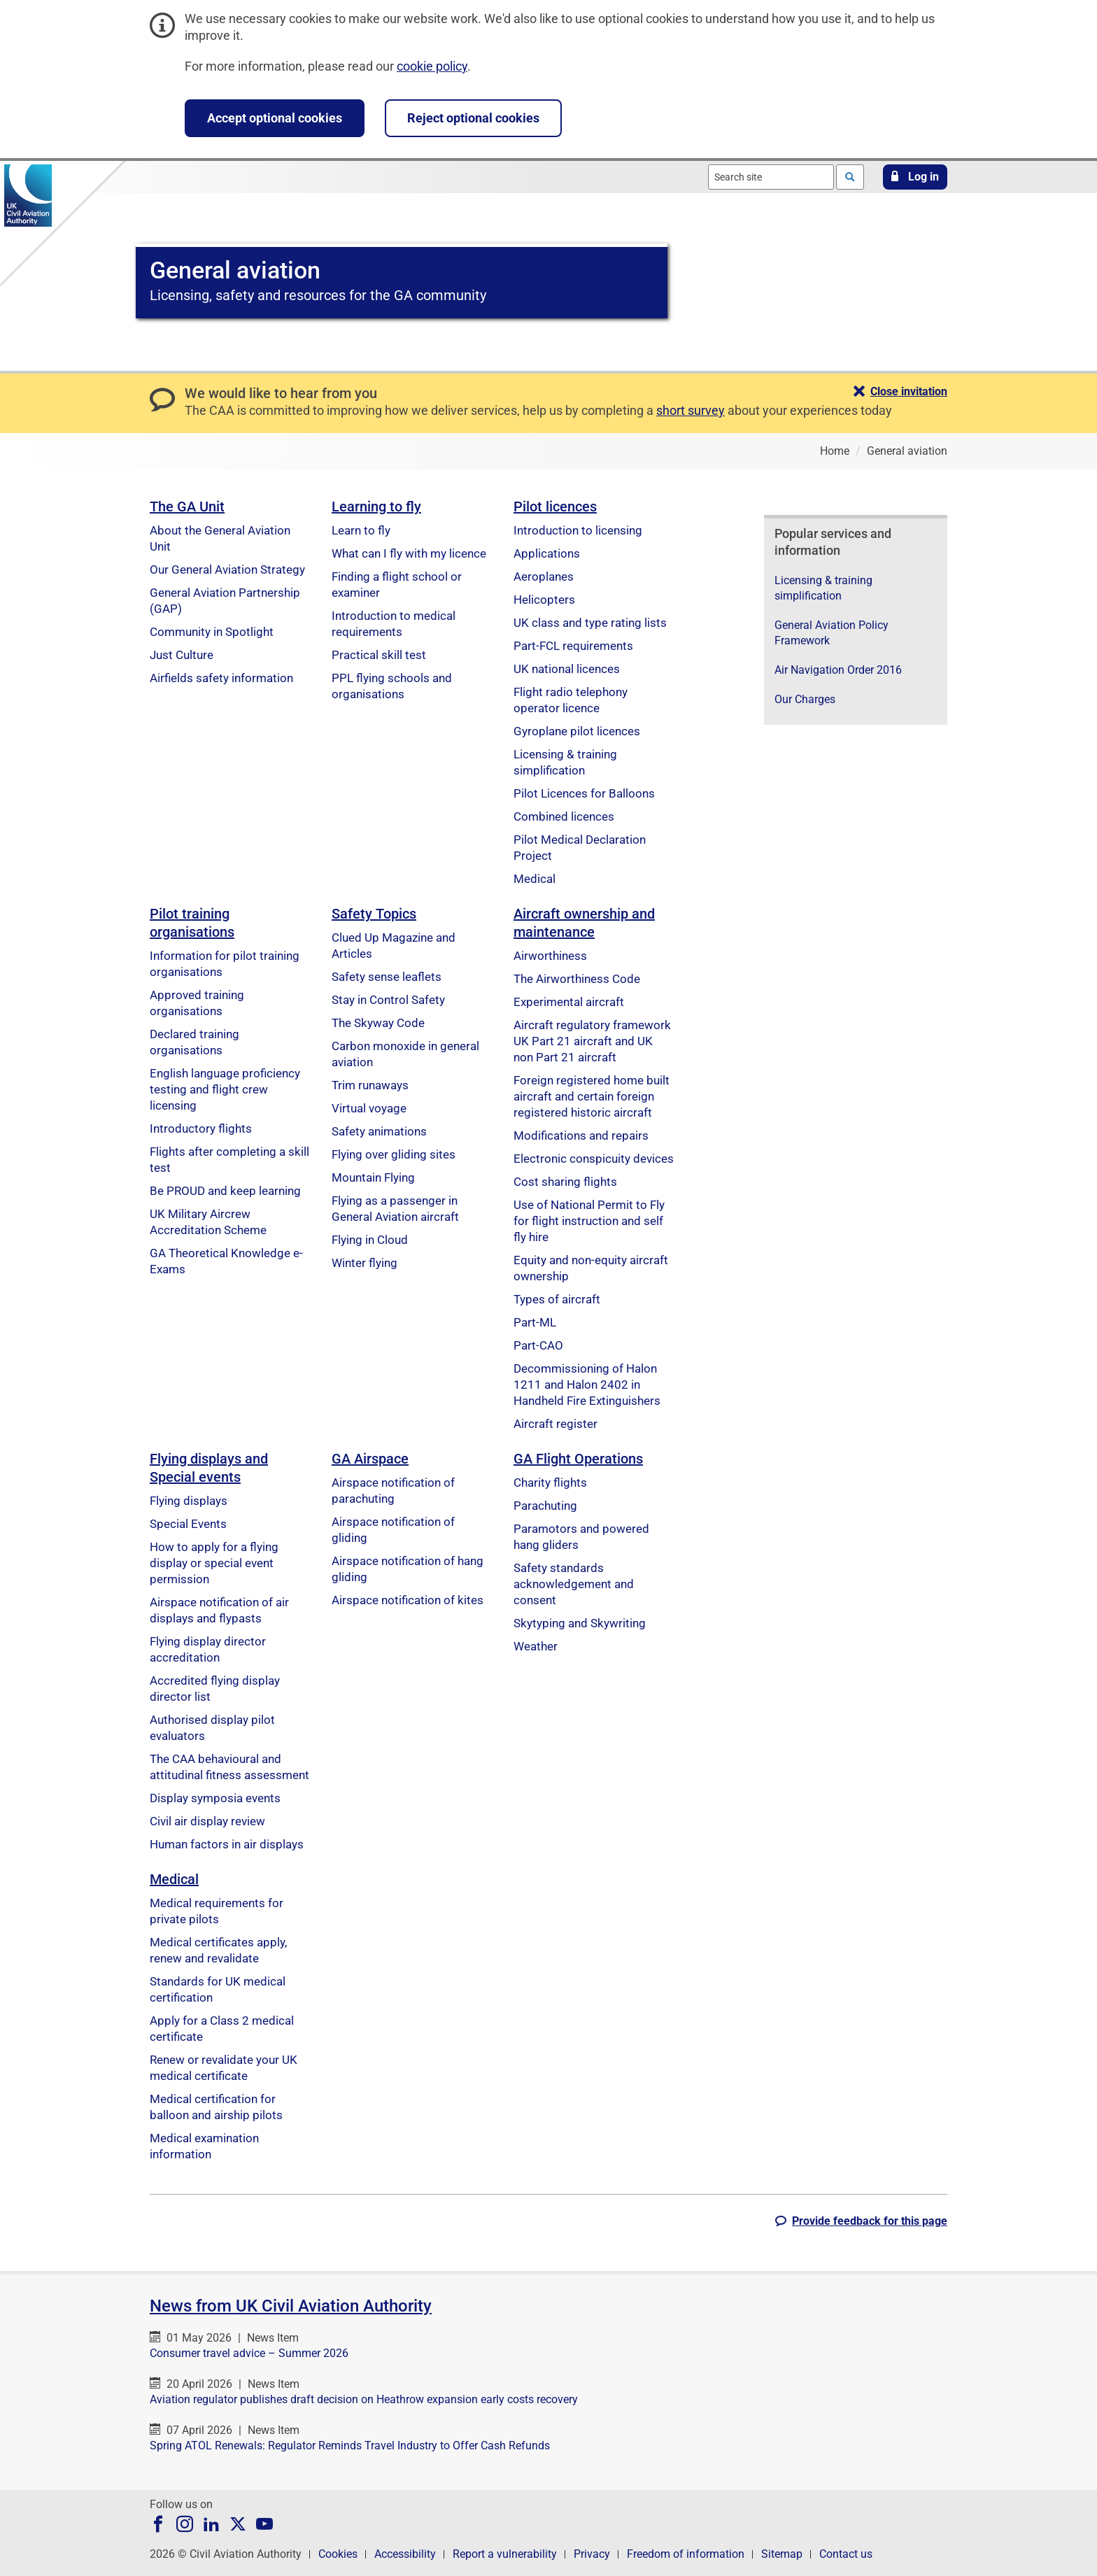  What do you see at coordinates (550, 1482) in the screenshot?
I see `Charity flights` at bounding box center [550, 1482].